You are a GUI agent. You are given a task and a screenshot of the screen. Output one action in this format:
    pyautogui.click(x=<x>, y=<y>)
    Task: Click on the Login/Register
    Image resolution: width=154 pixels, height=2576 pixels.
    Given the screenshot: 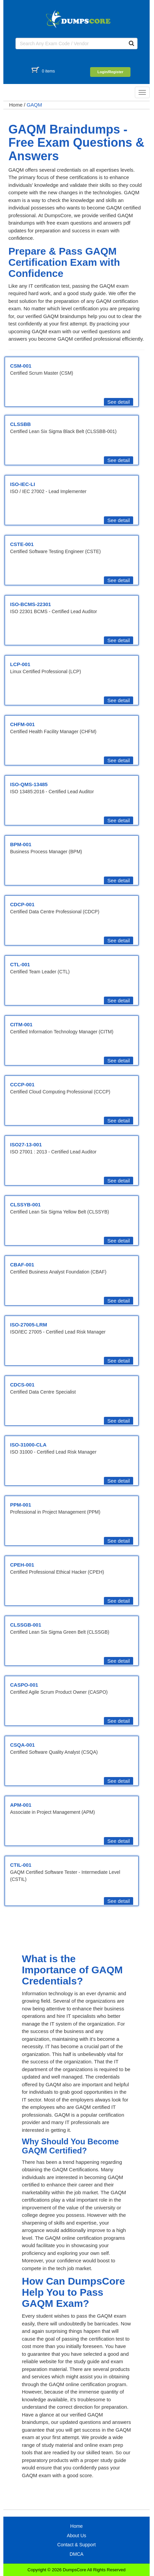 What is the action you would take?
    pyautogui.click(x=110, y=72)
    